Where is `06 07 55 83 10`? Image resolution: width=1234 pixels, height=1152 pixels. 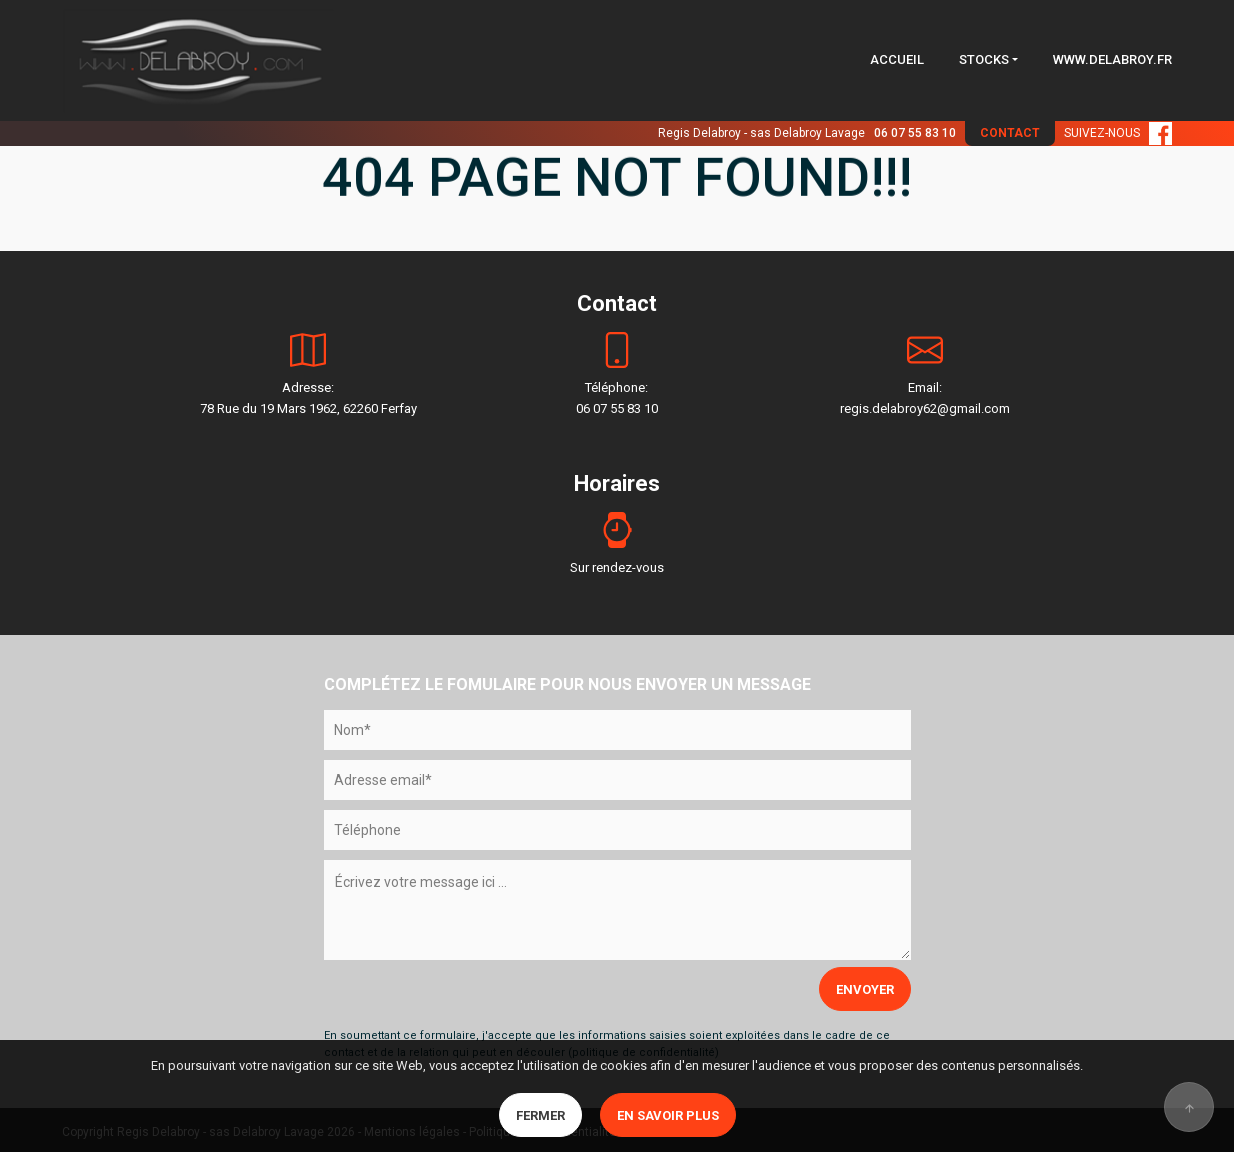 06 07 55 83 10 is located at coordinates (915, 133).